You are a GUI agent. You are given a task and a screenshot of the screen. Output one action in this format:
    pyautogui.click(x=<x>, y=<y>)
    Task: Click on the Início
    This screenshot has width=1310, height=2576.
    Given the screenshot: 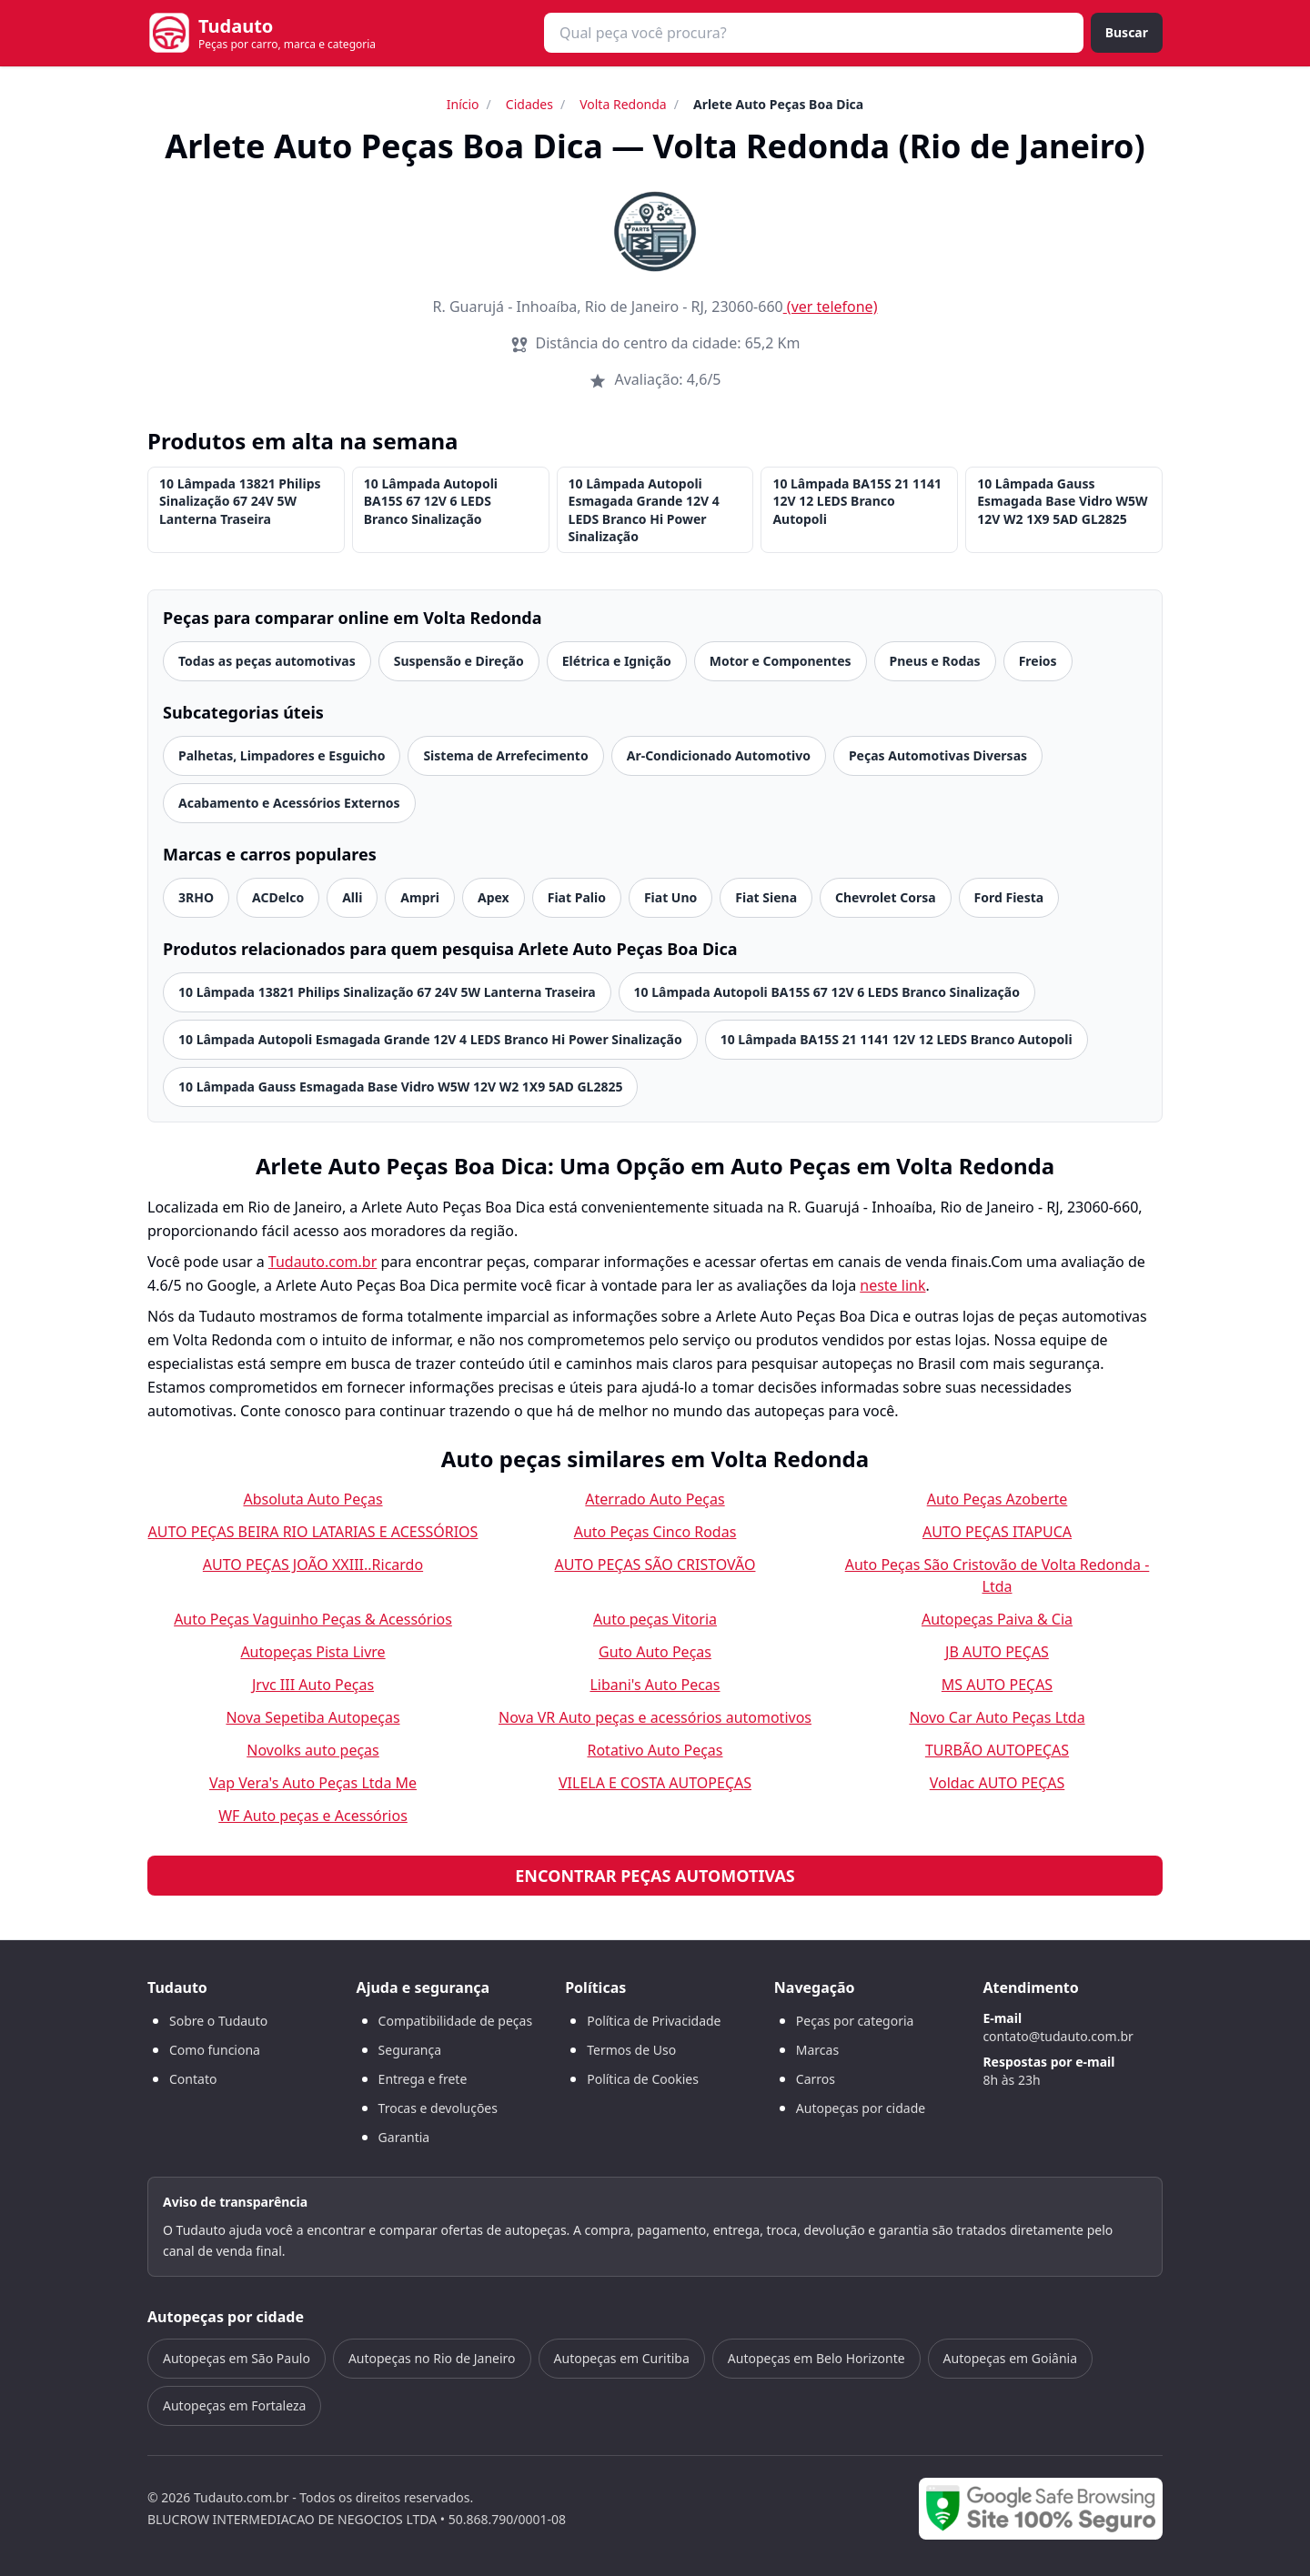 What is the action you would take?
    pyautogui.click(x=463, y=104)
    